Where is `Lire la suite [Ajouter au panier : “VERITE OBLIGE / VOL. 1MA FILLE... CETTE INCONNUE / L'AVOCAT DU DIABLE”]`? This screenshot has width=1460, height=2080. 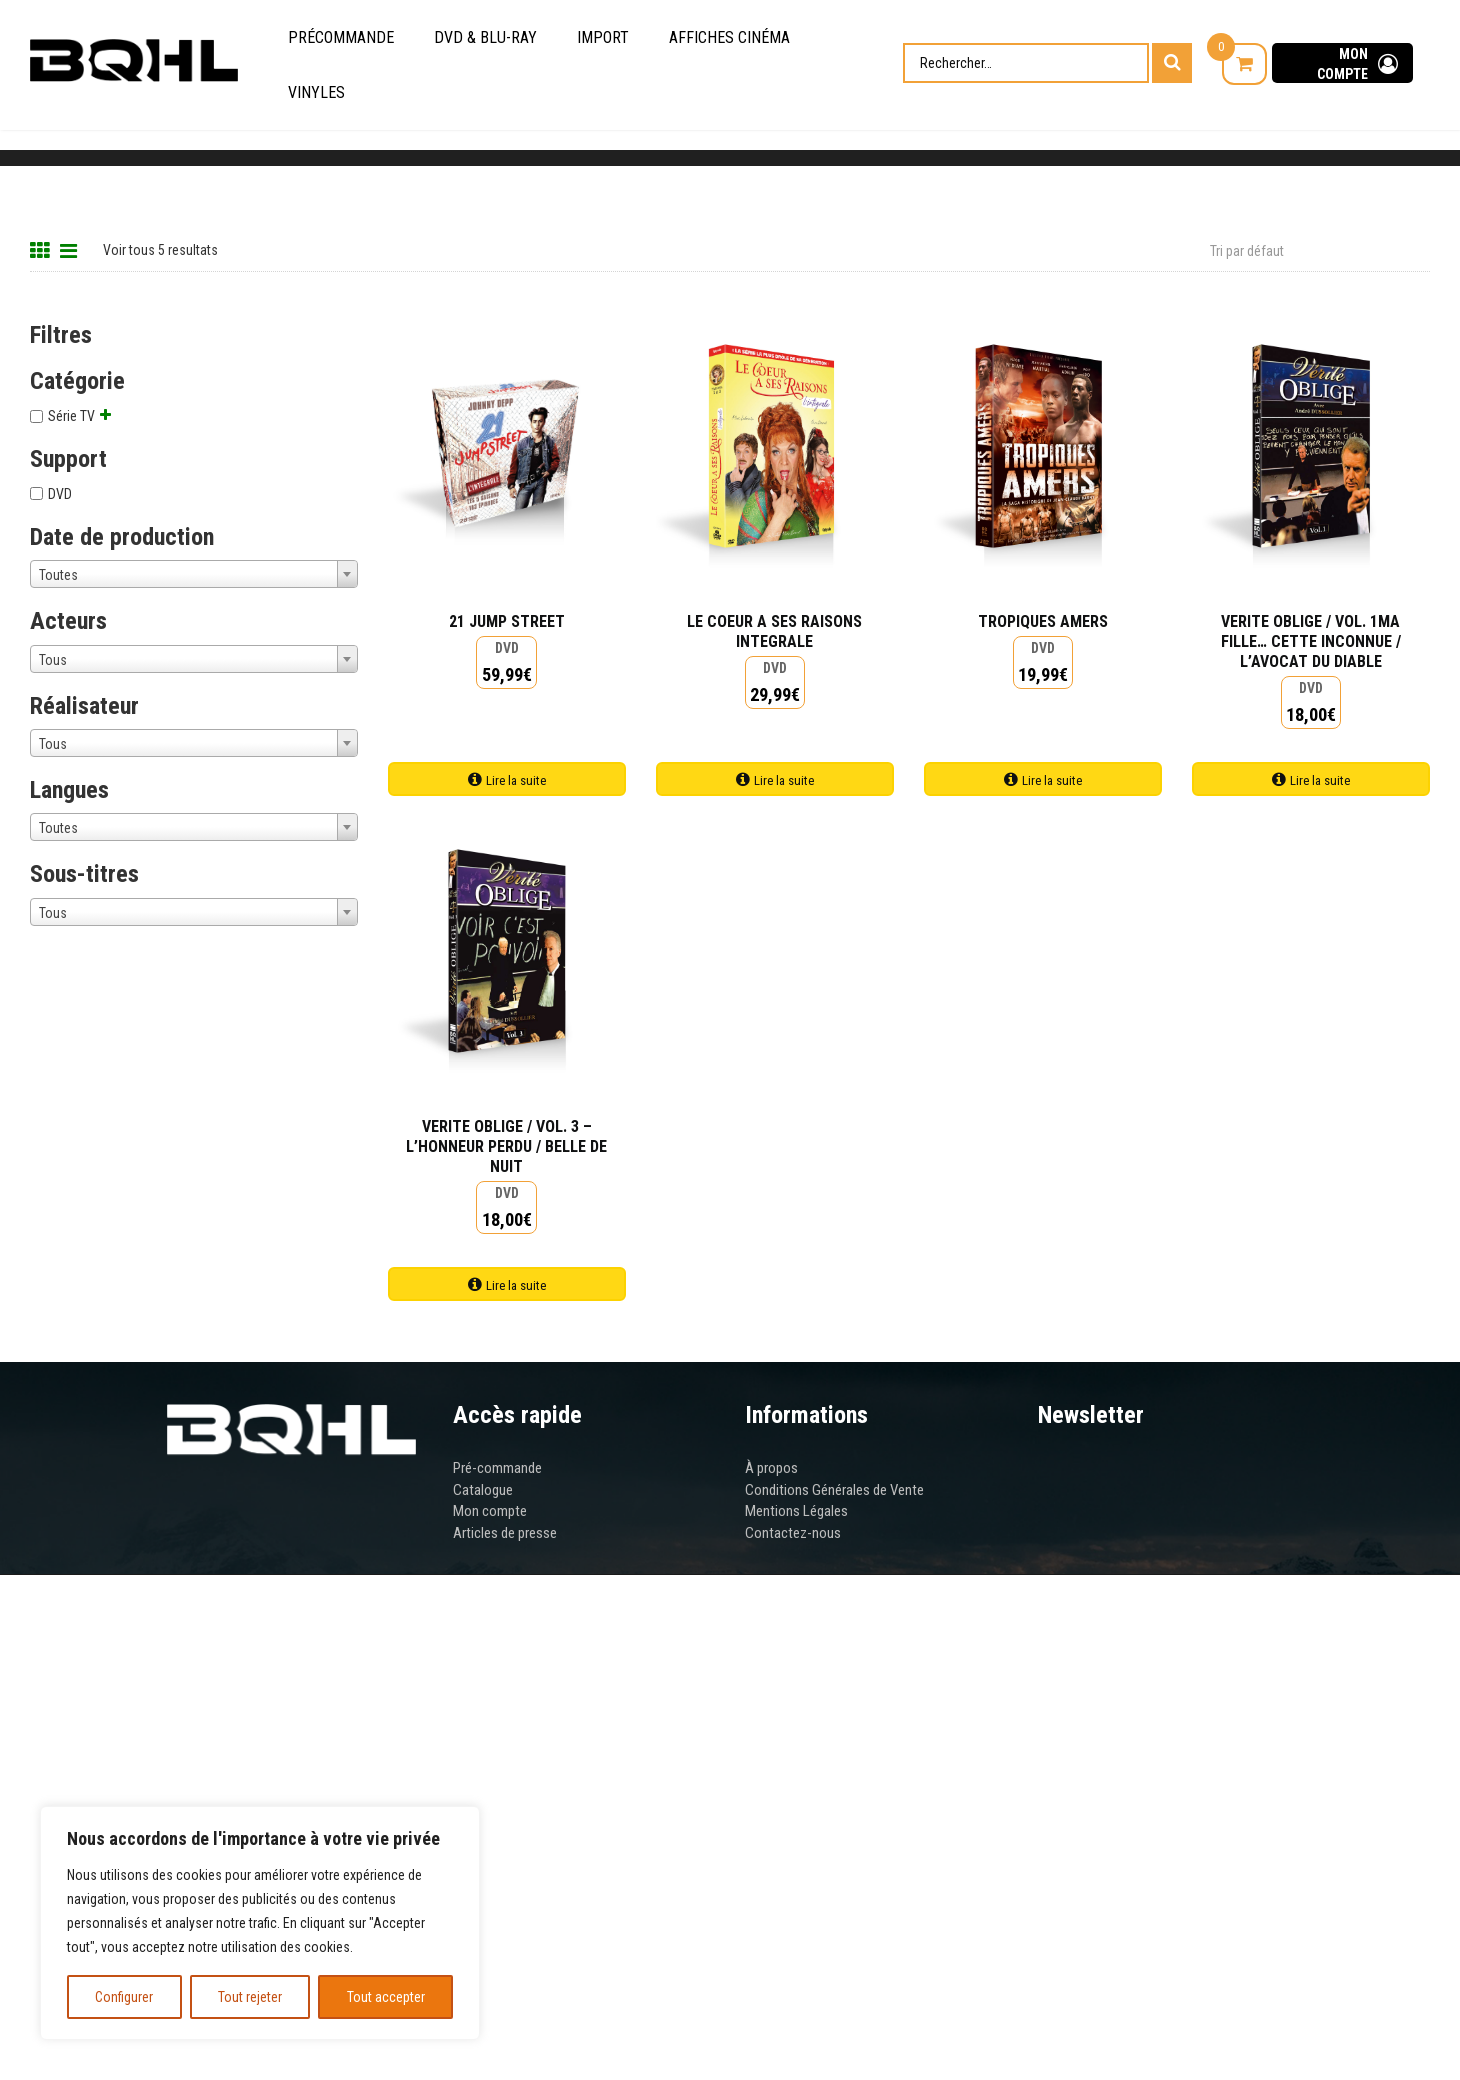 Lire la suite [Ajouter au panier : “VERITE OBLIGE / VOL. 1MA FILLE... CETTE INCONNUE / L'AVOCAT DU DIABLE”] is located at coordinates (1320, 780).